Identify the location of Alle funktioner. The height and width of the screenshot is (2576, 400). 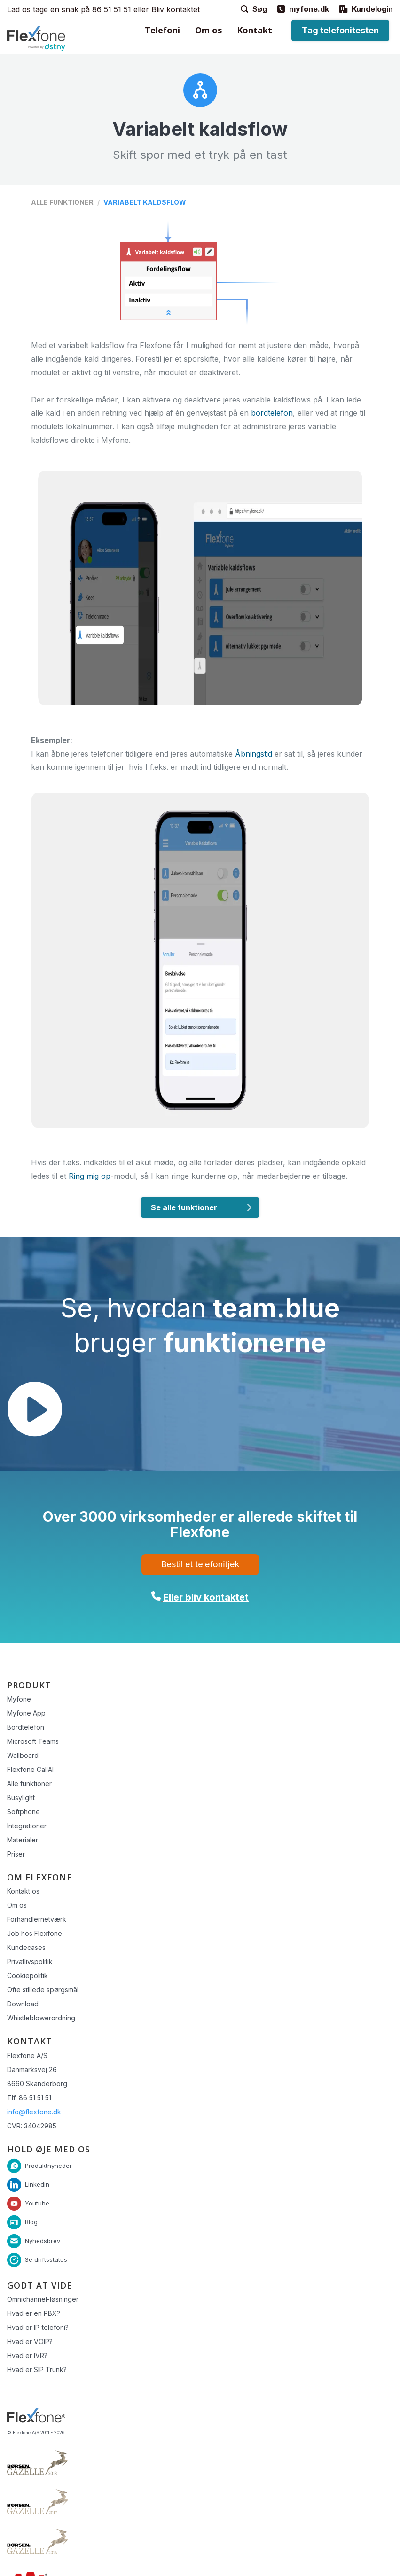
(62, 202).